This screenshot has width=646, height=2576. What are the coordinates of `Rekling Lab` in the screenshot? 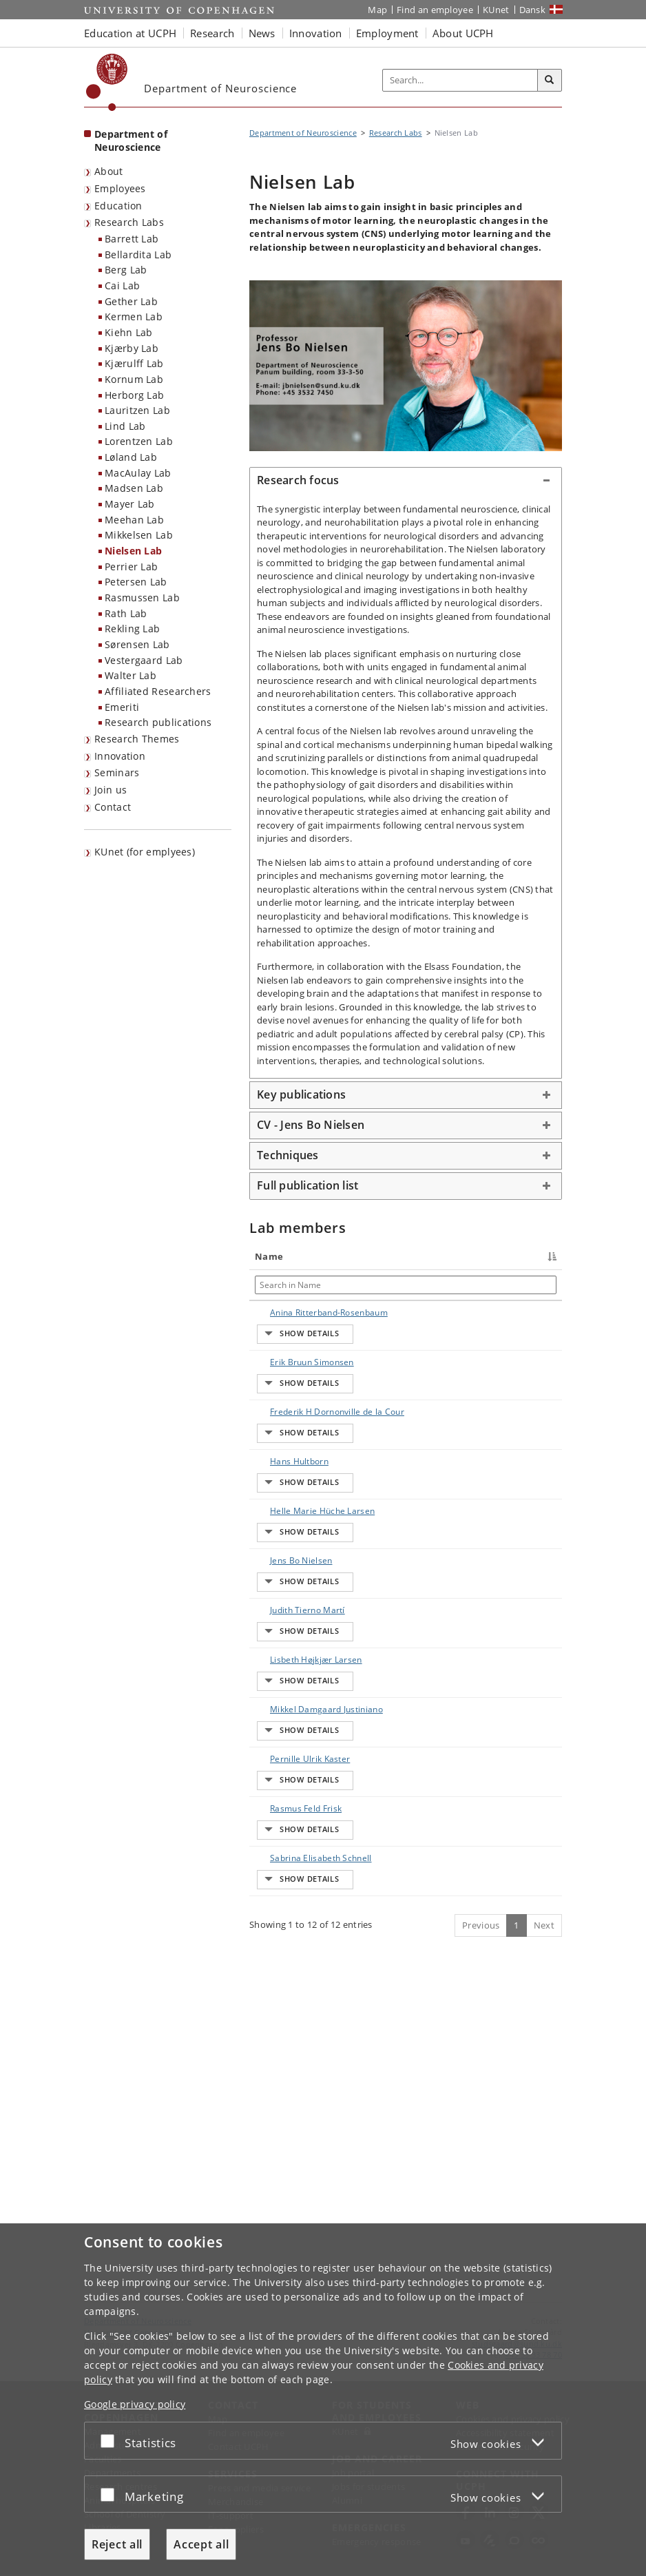 It's located at (132, 628).